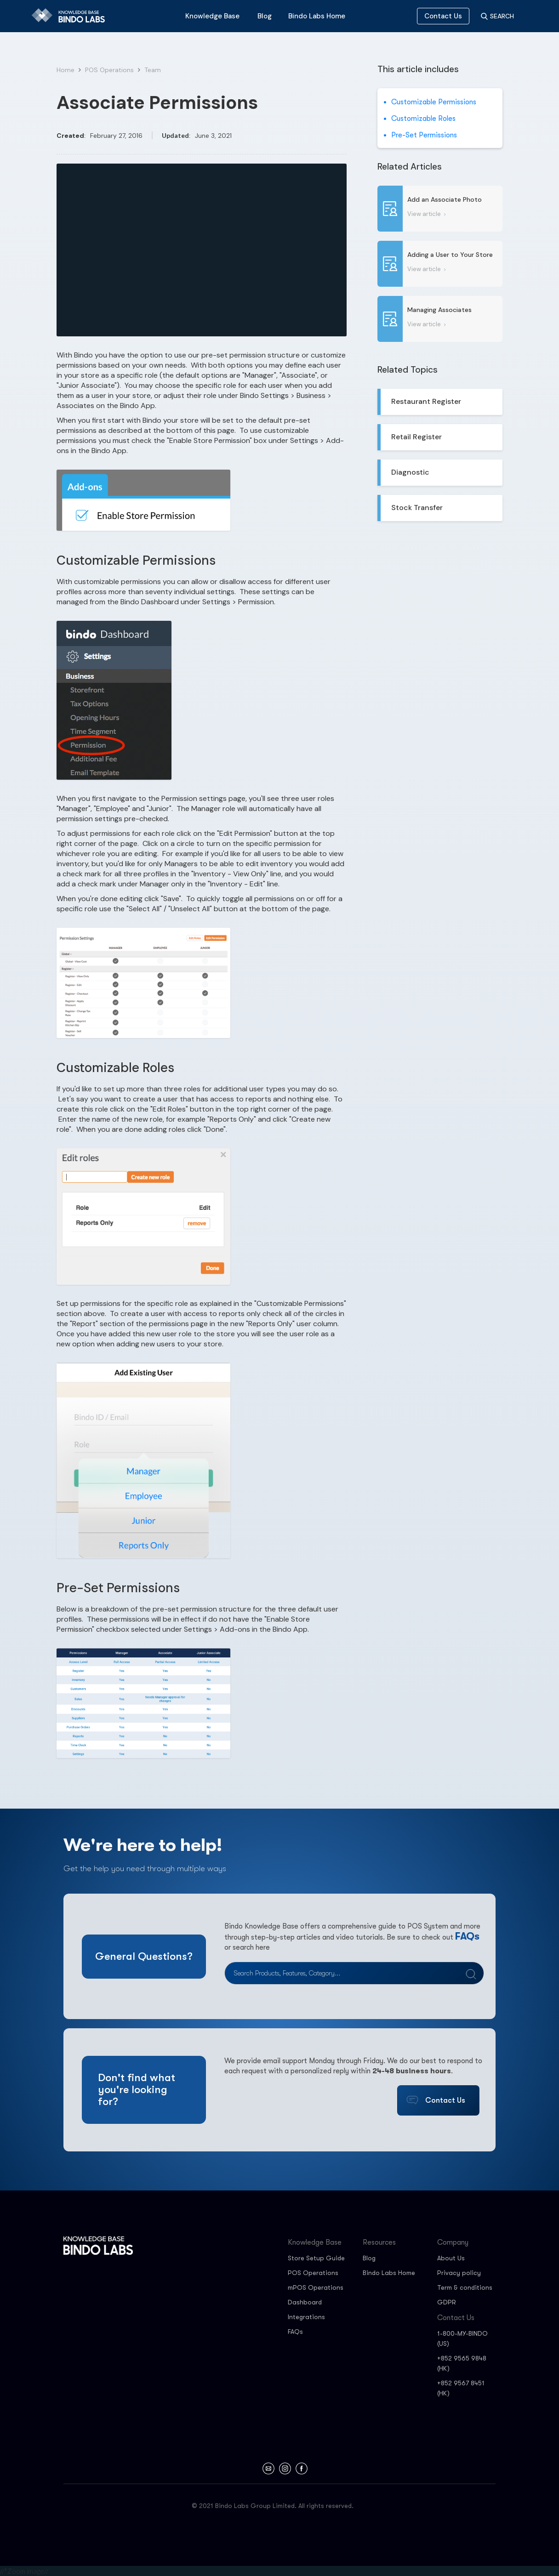 This screenshot has height=2576, width=559. What do you see at coordinates (65, 70) in the screenshot?
I see `Home` at bounding box center [65, 70].